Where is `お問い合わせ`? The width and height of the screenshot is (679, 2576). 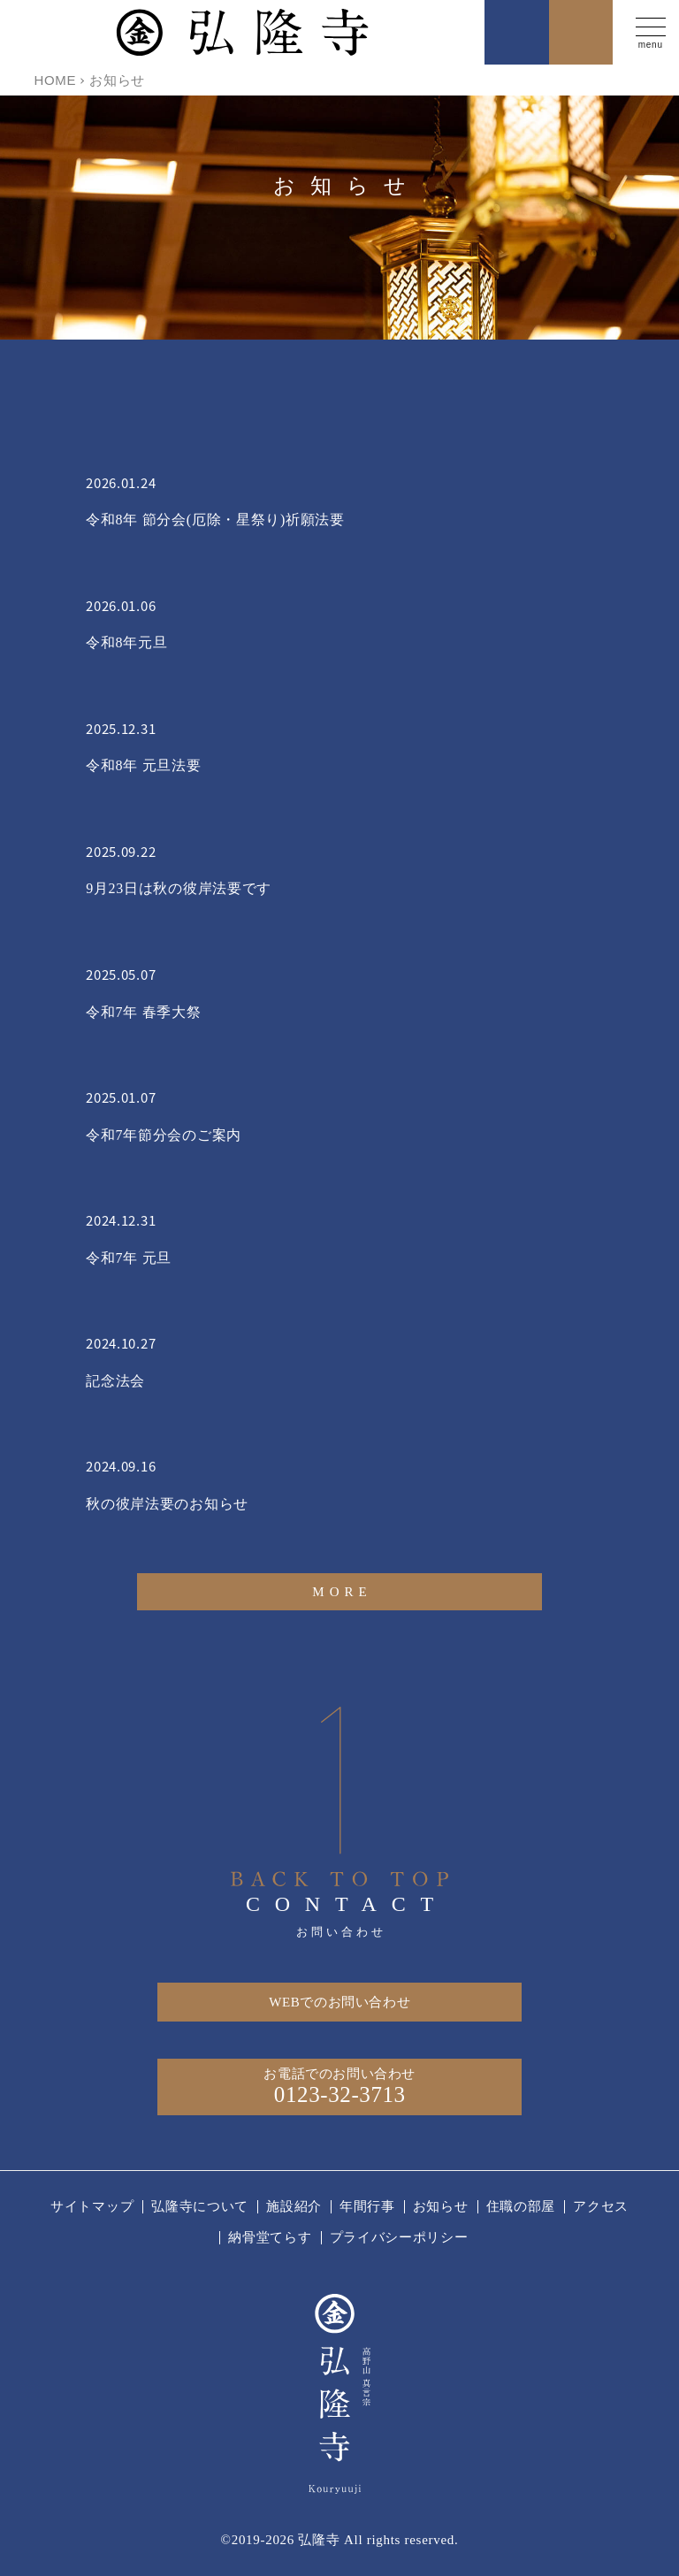
お問い合わせ is located at coordinates (581, 32).